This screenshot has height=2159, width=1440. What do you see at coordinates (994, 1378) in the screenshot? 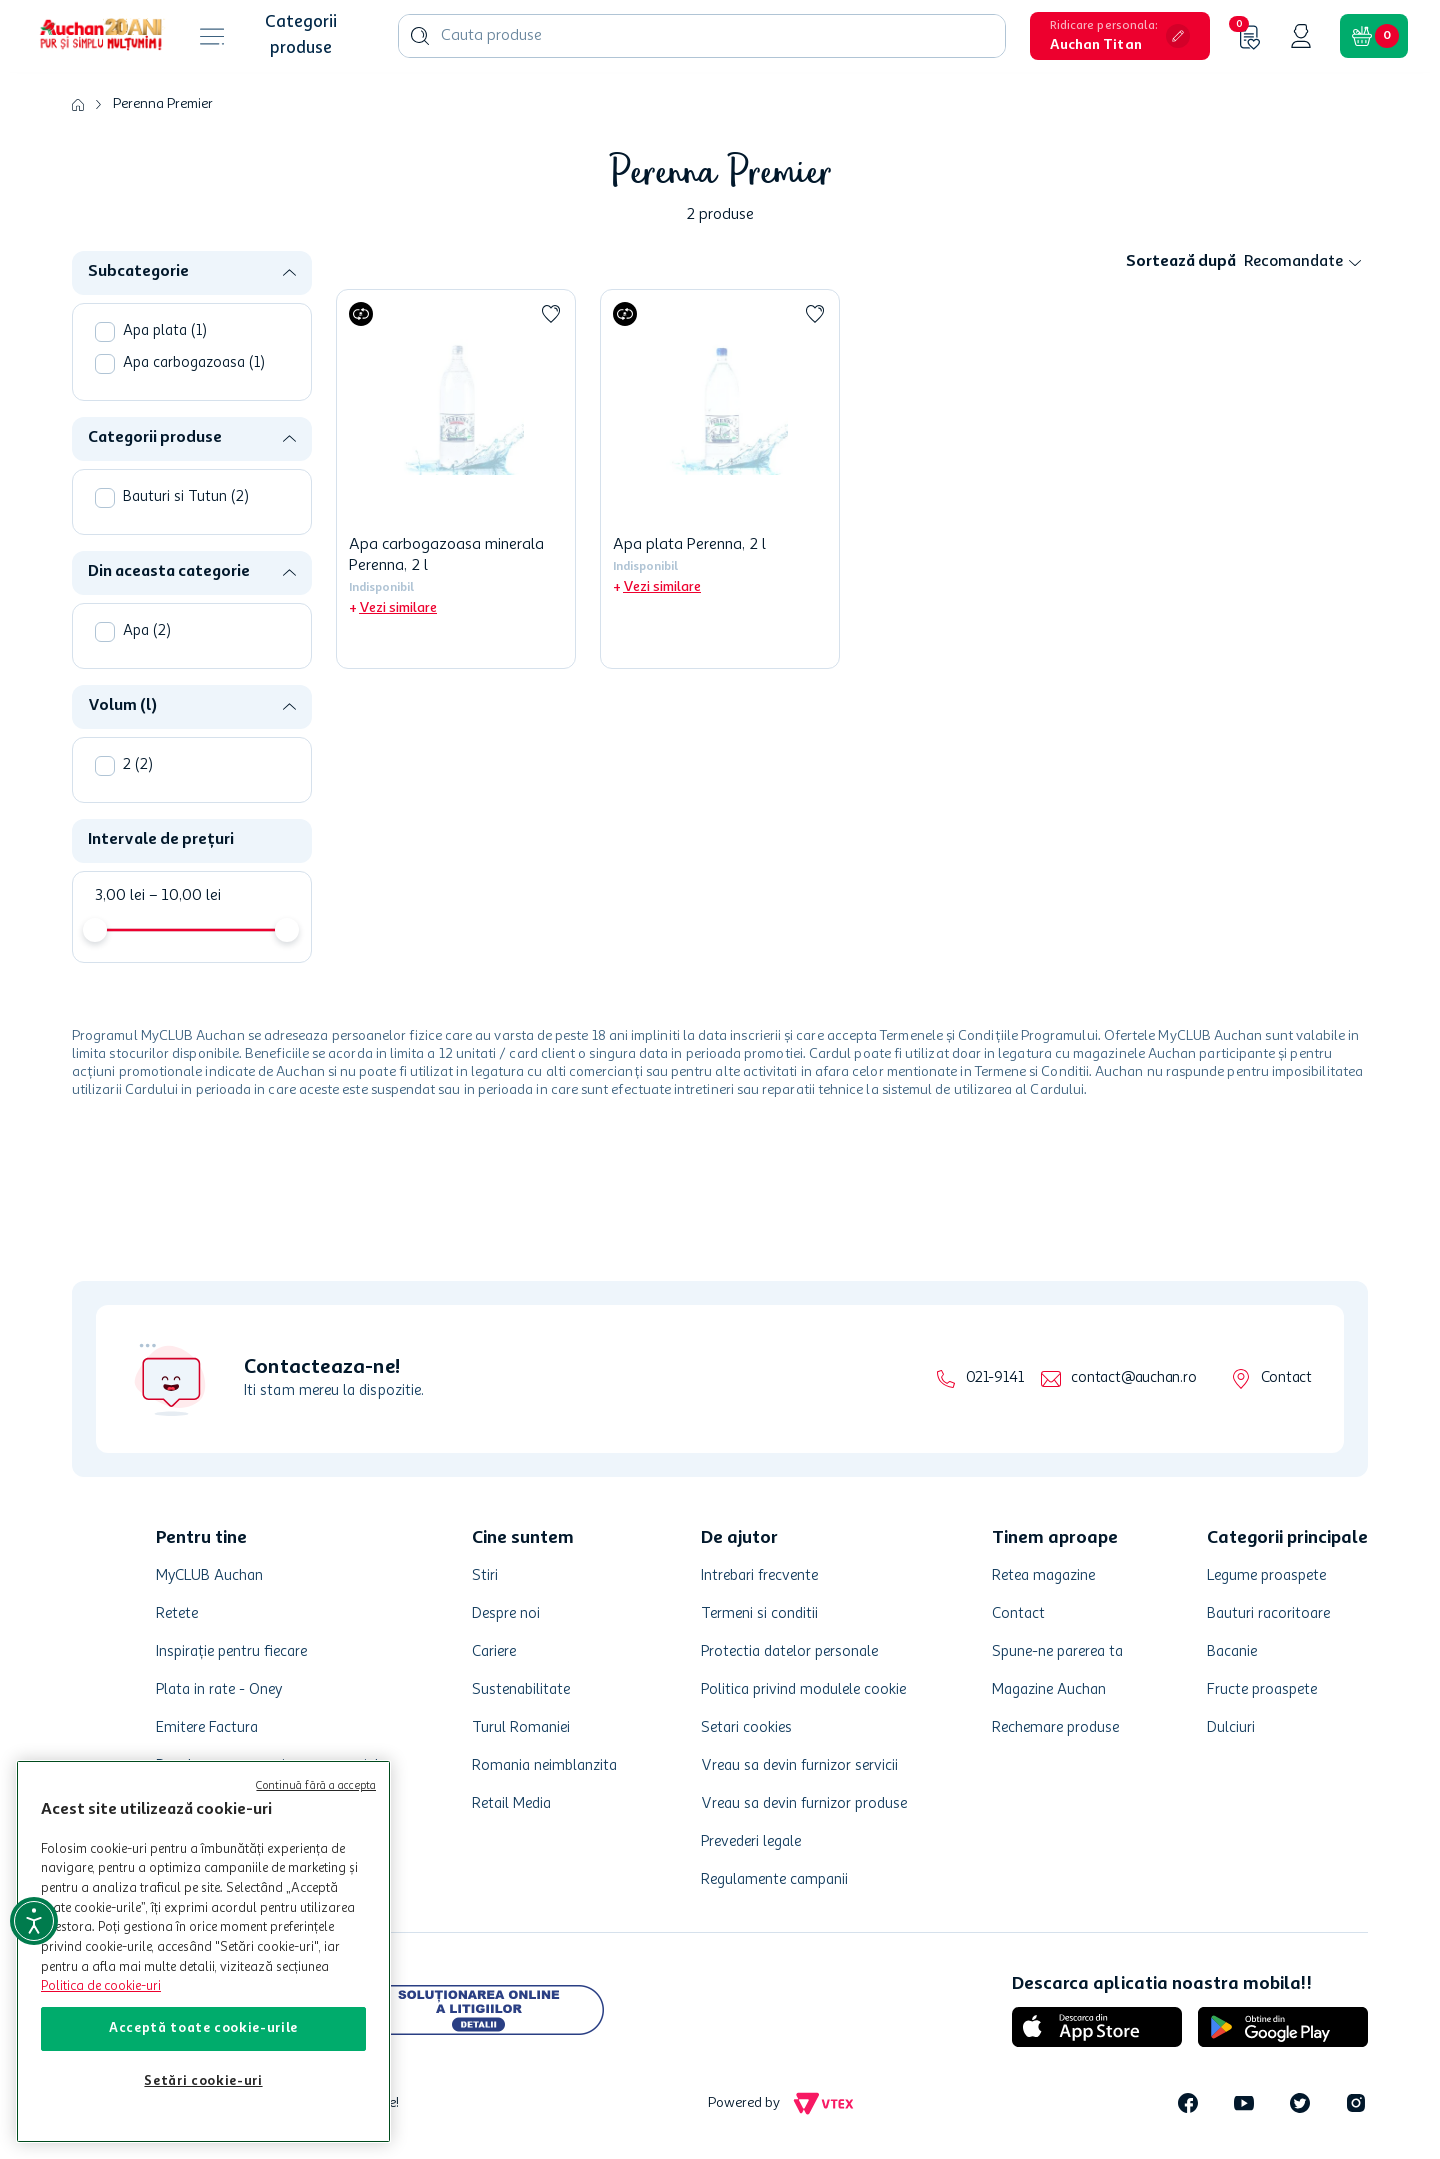
I see `021-9141` at bounding box center [994, 1378].